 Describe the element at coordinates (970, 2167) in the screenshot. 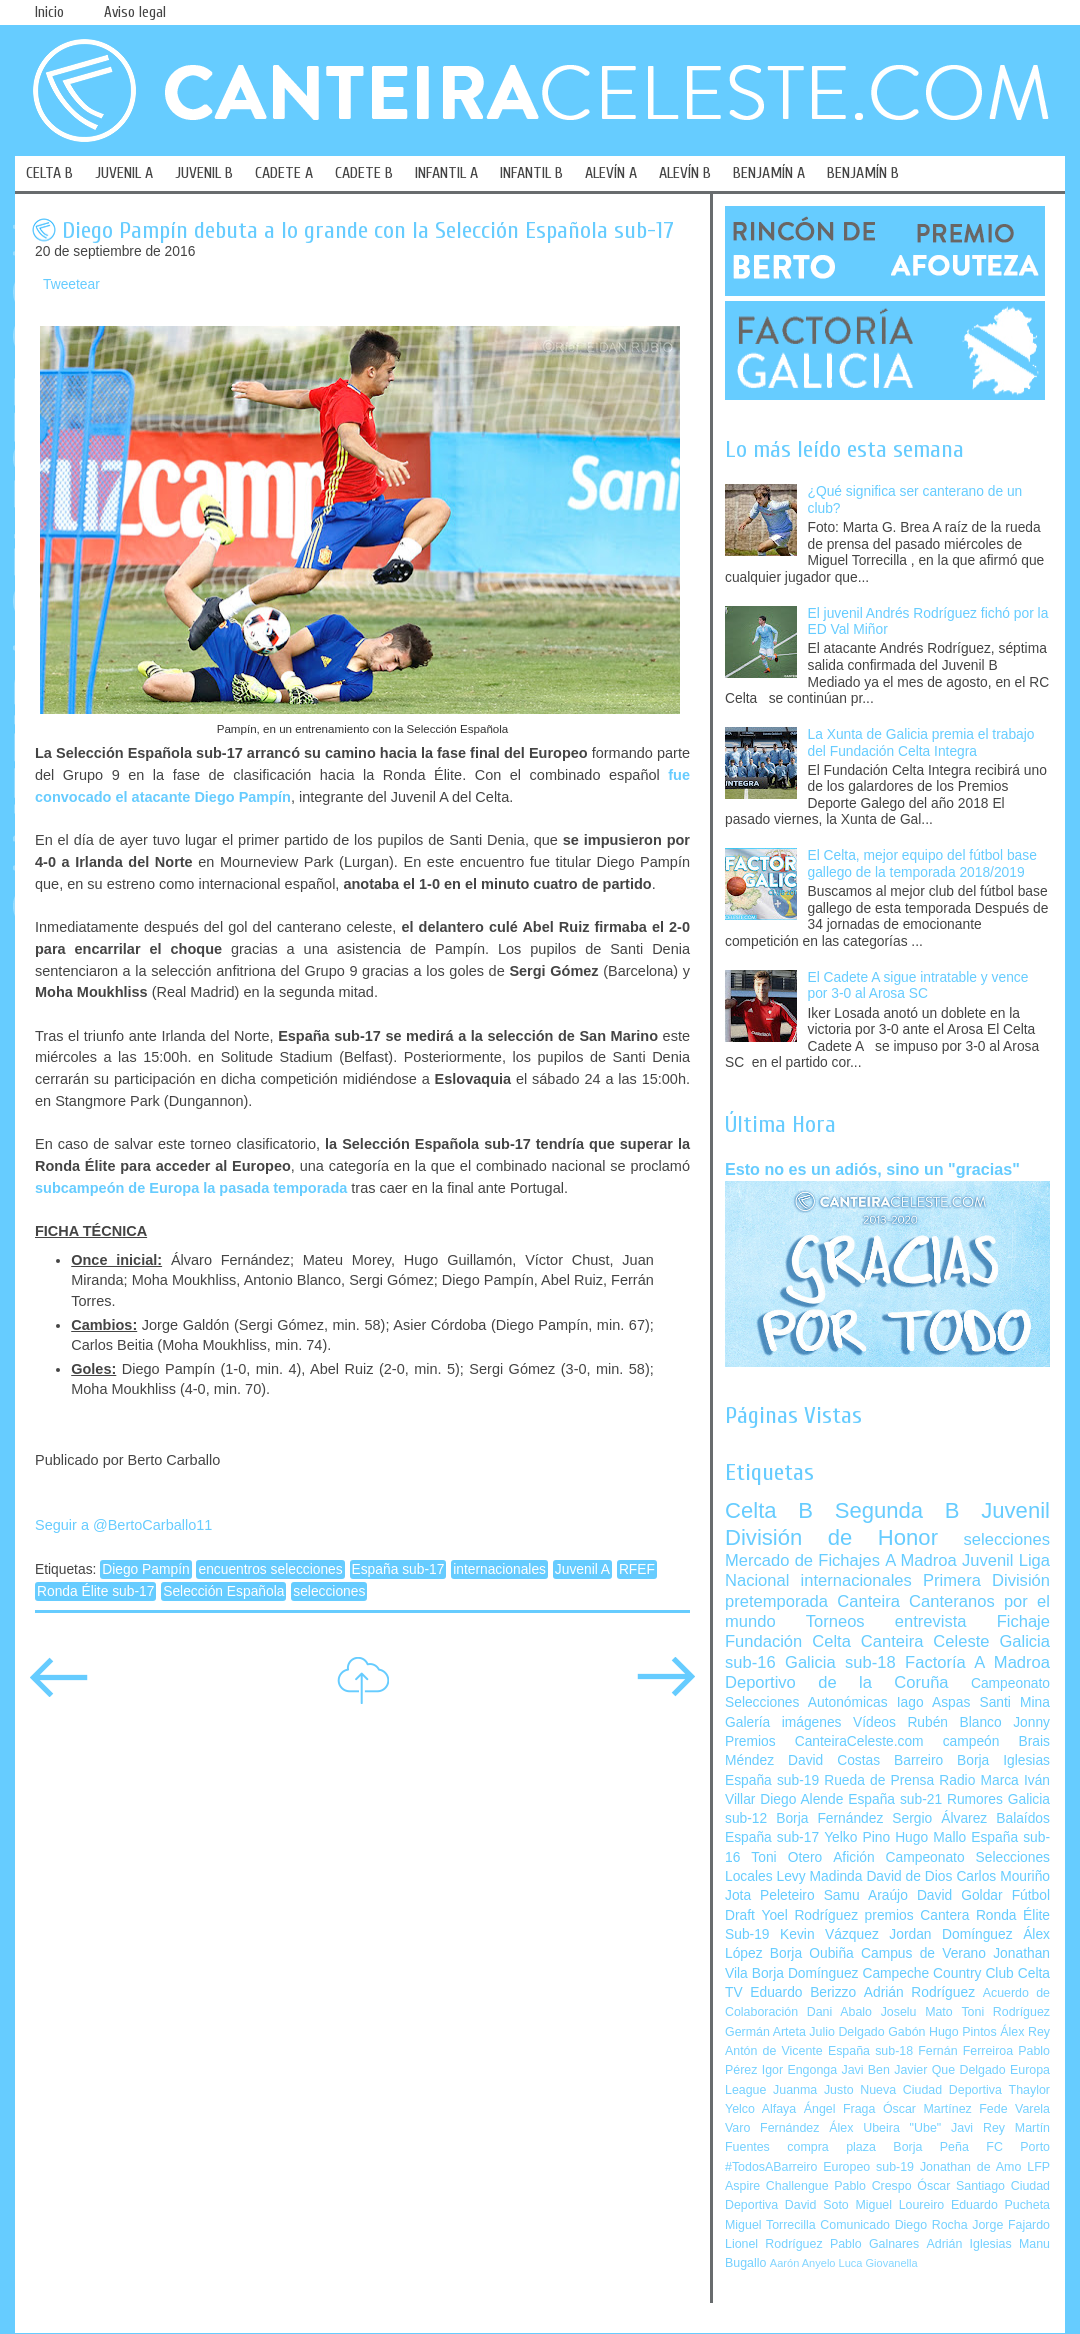

I see `Jonathan de Amo` at that location.